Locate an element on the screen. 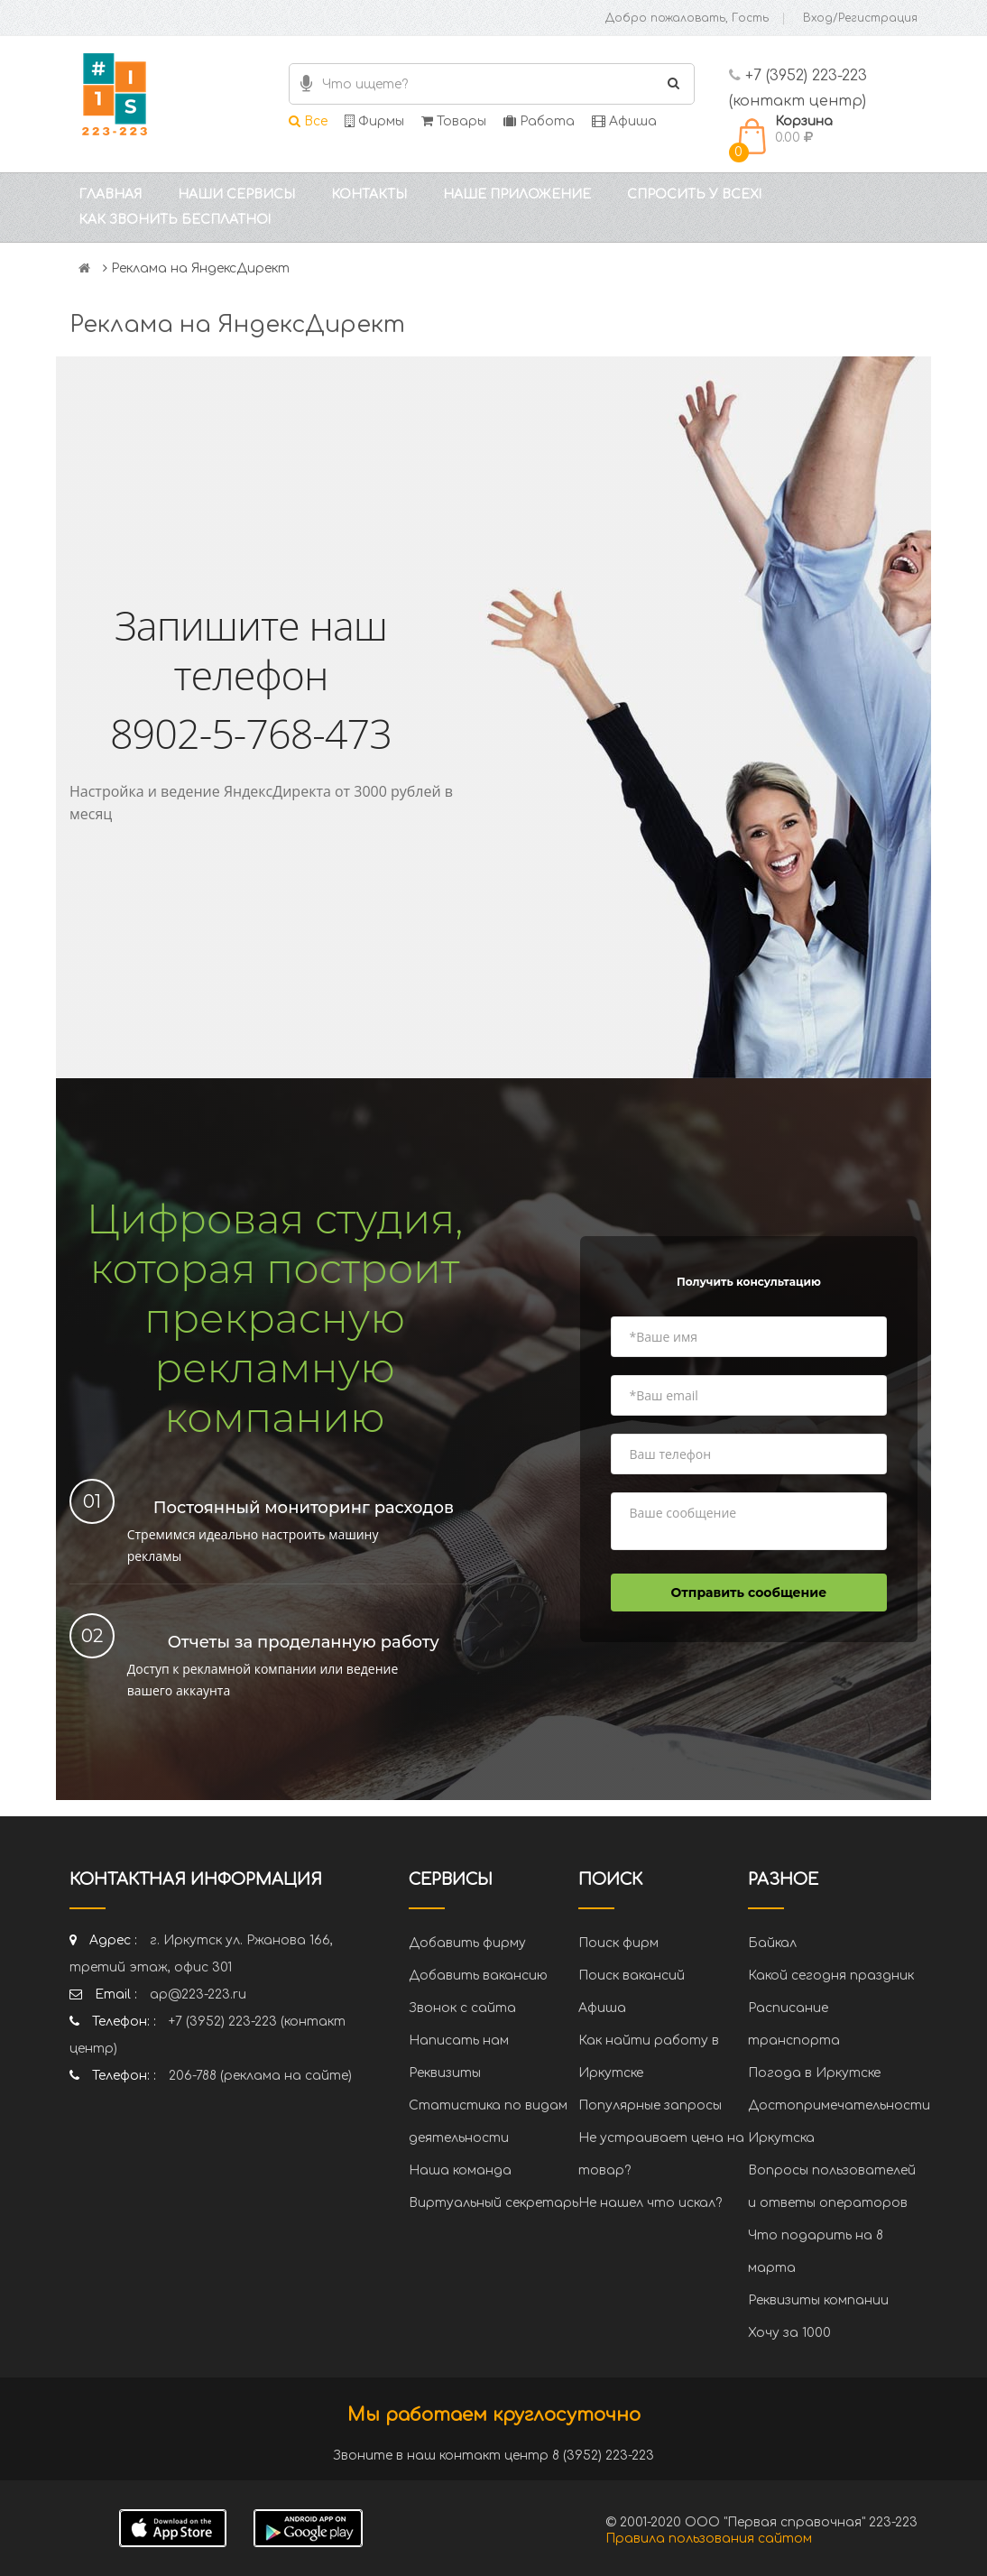 The height and width of the screenshot is (2576, 987). Товары is located at coordinates (453, 121).